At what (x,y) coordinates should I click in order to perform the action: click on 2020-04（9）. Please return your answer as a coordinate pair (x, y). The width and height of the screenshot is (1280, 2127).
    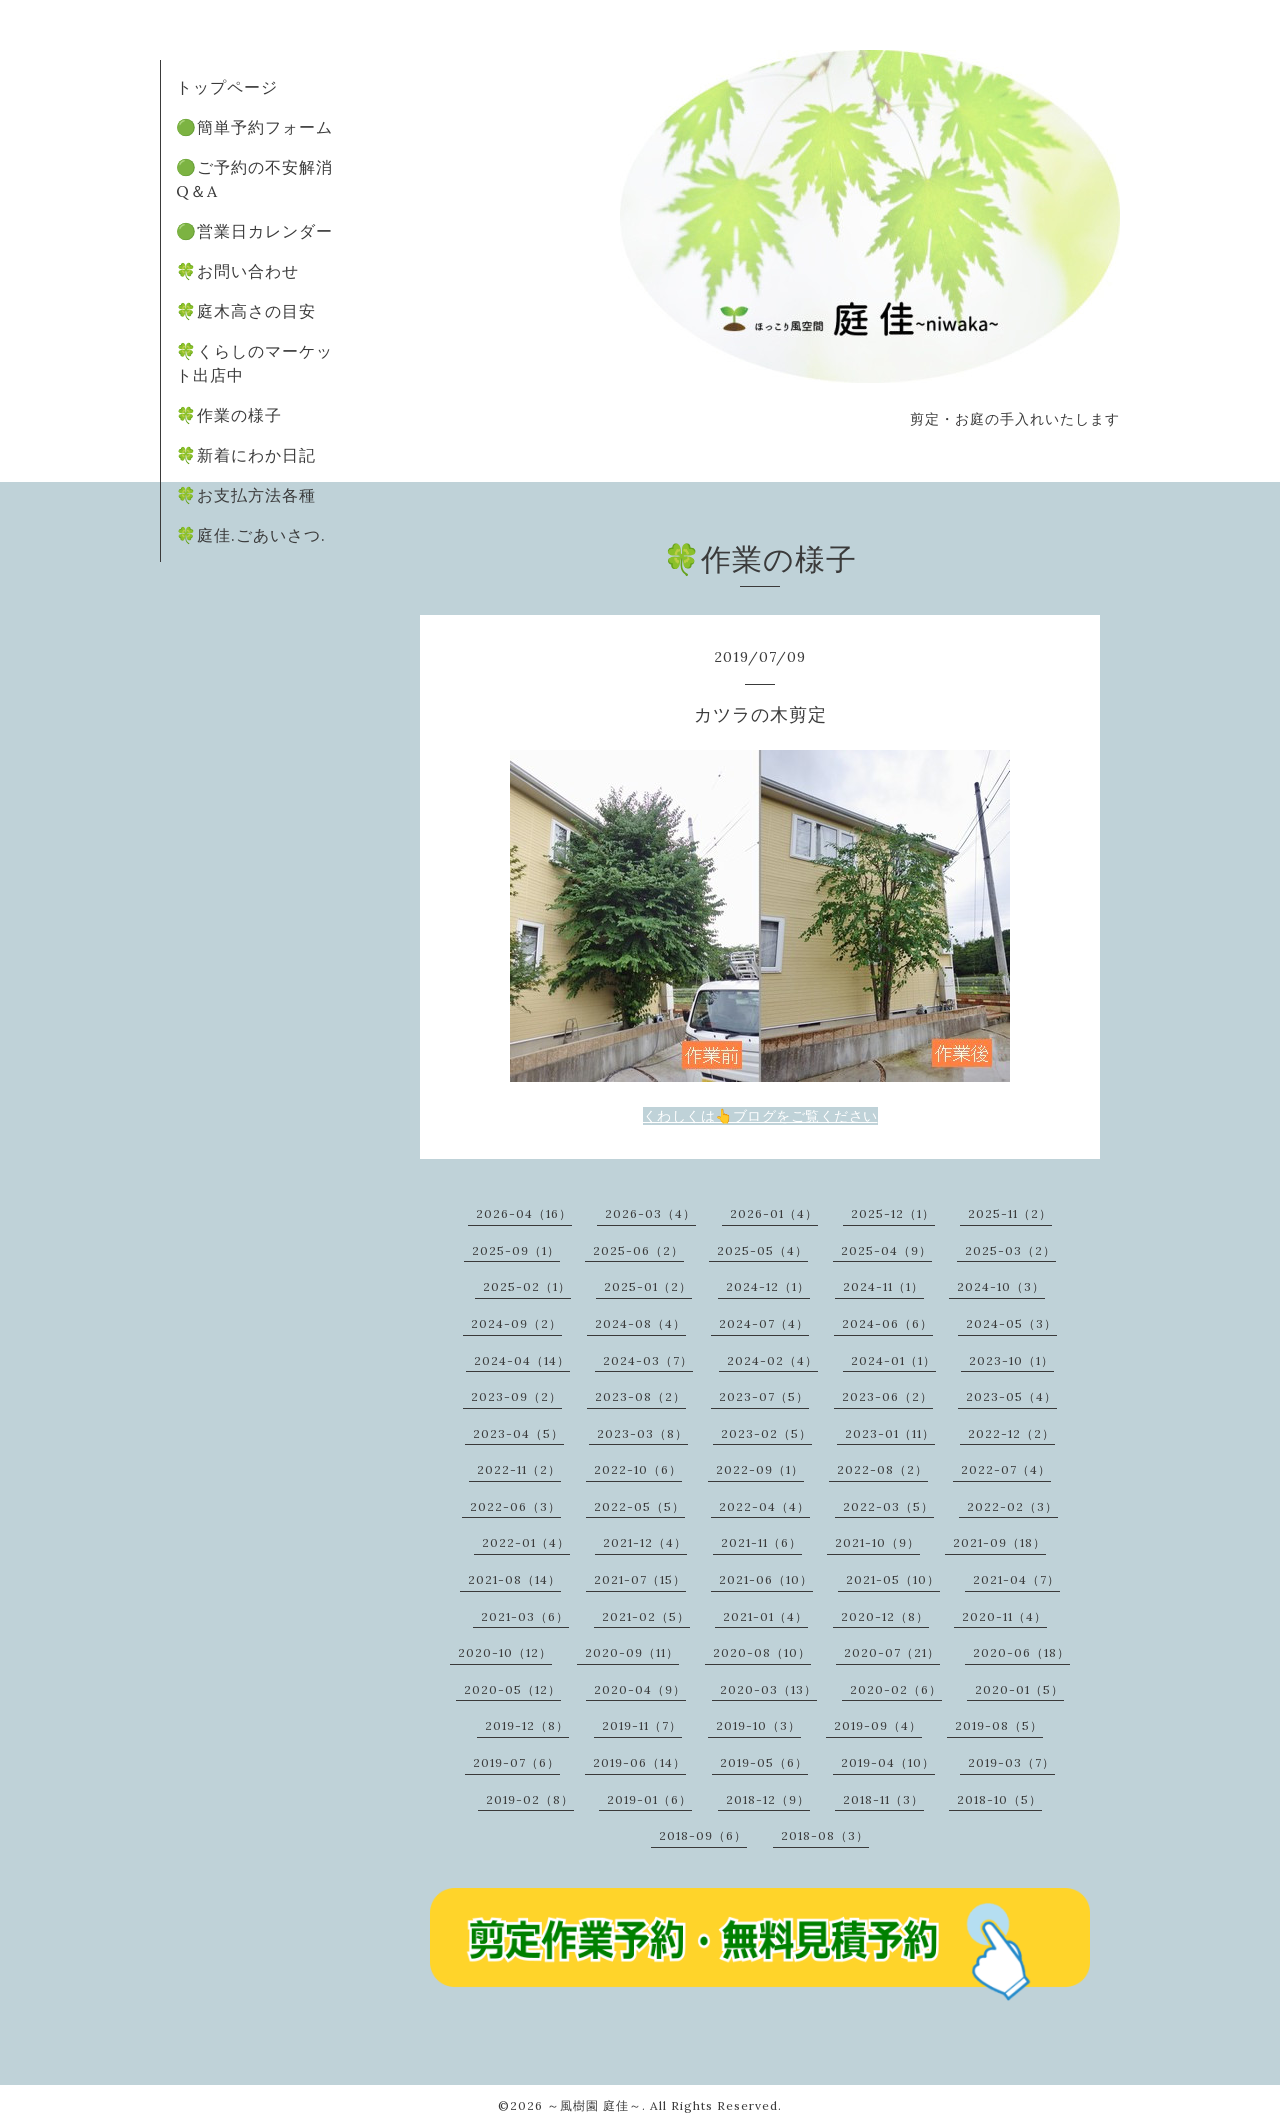
    Looking at the image, I should click on (640, 1689).